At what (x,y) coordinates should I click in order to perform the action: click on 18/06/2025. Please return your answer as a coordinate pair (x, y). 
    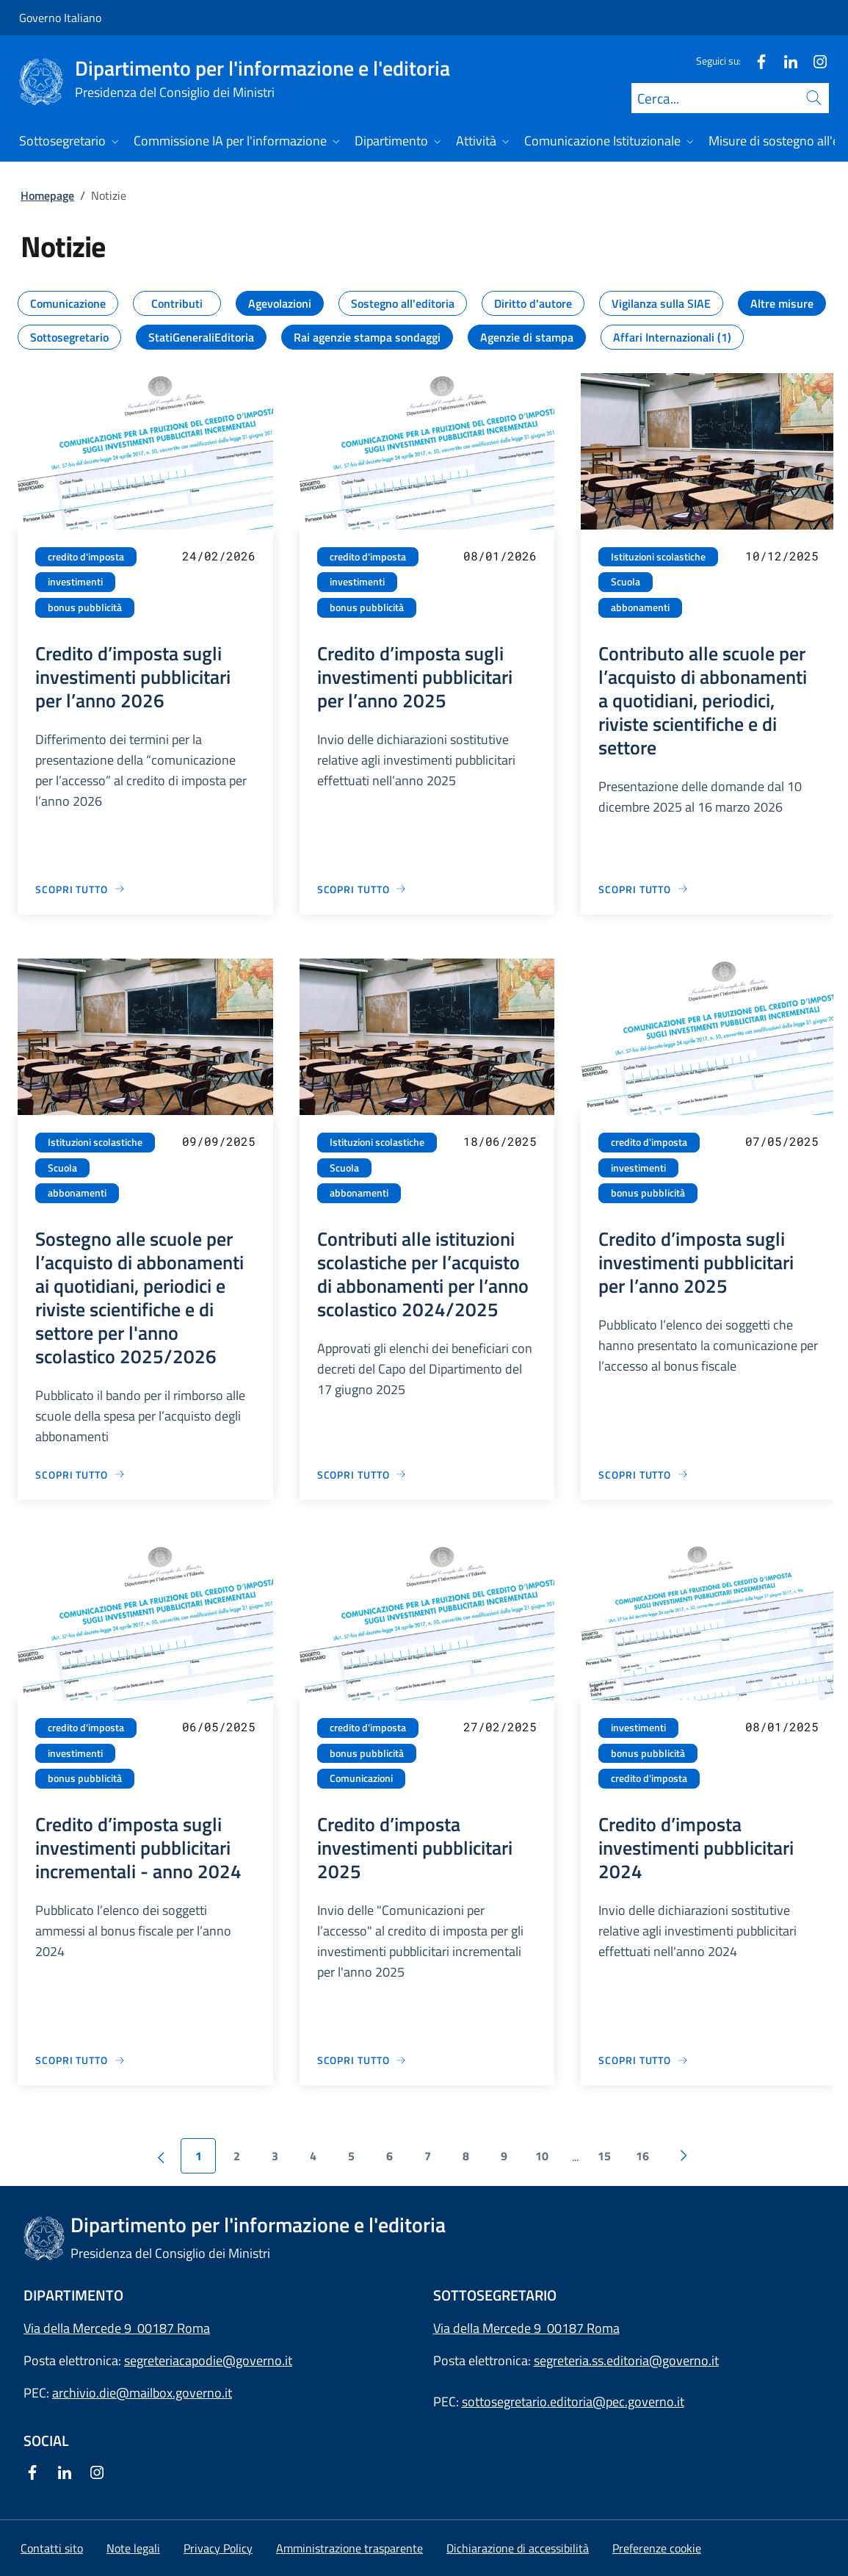
    Looking at the image, I should click on (500, 1141).